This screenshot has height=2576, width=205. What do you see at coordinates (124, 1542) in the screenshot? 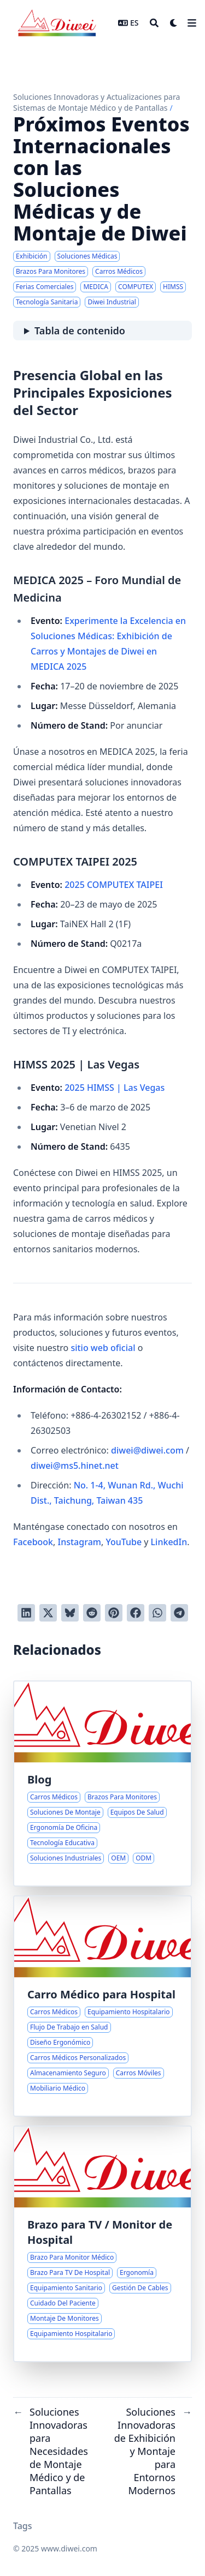
I see `YouTube` at bounding box center [124, 1542].